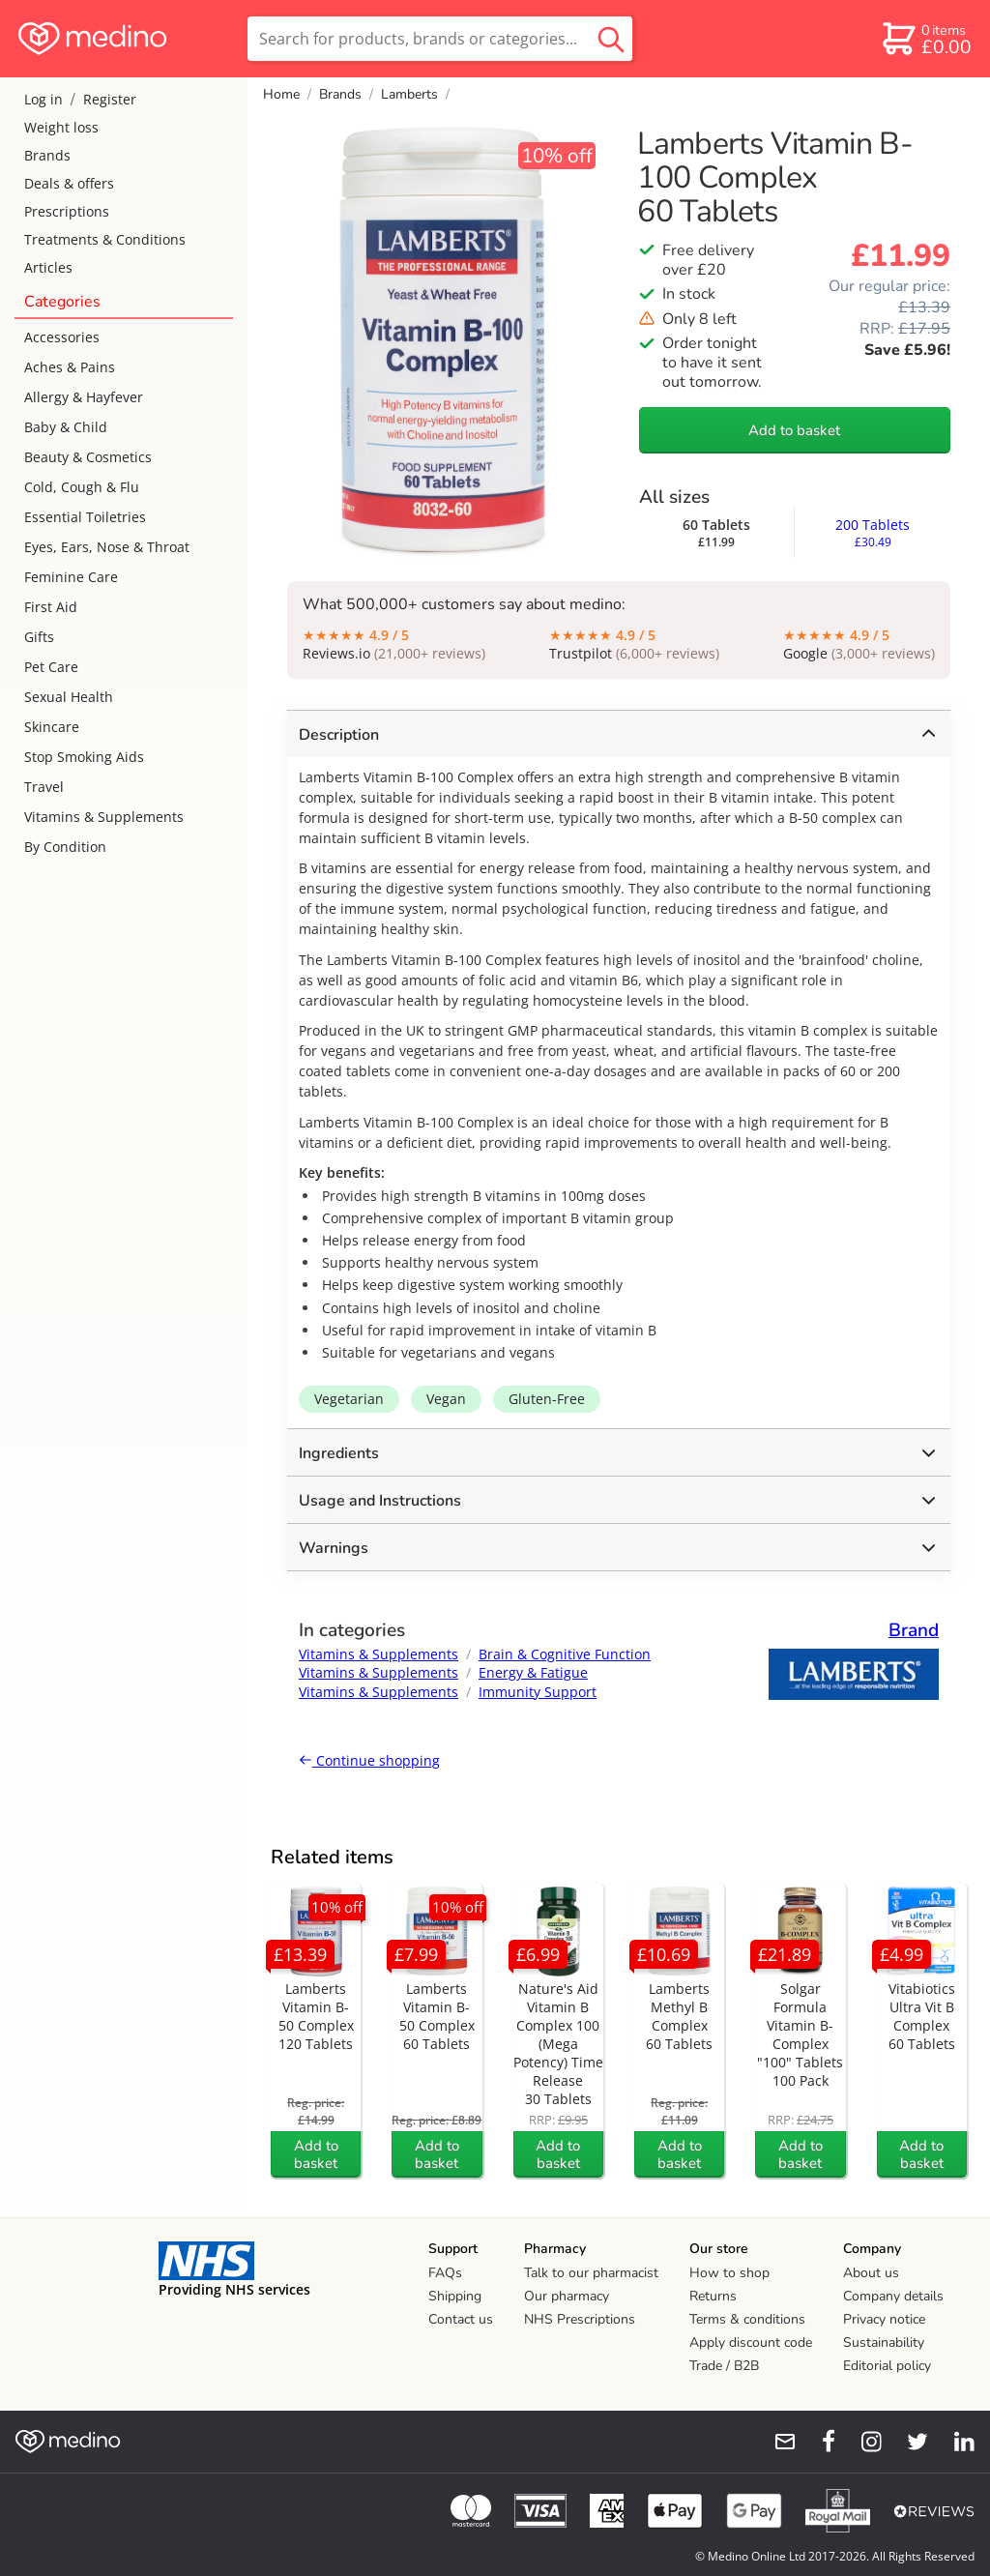  What do you see at coordinates (50, 607) in the screenshot?
I see `First Aid` at bounding box center [50, 607].